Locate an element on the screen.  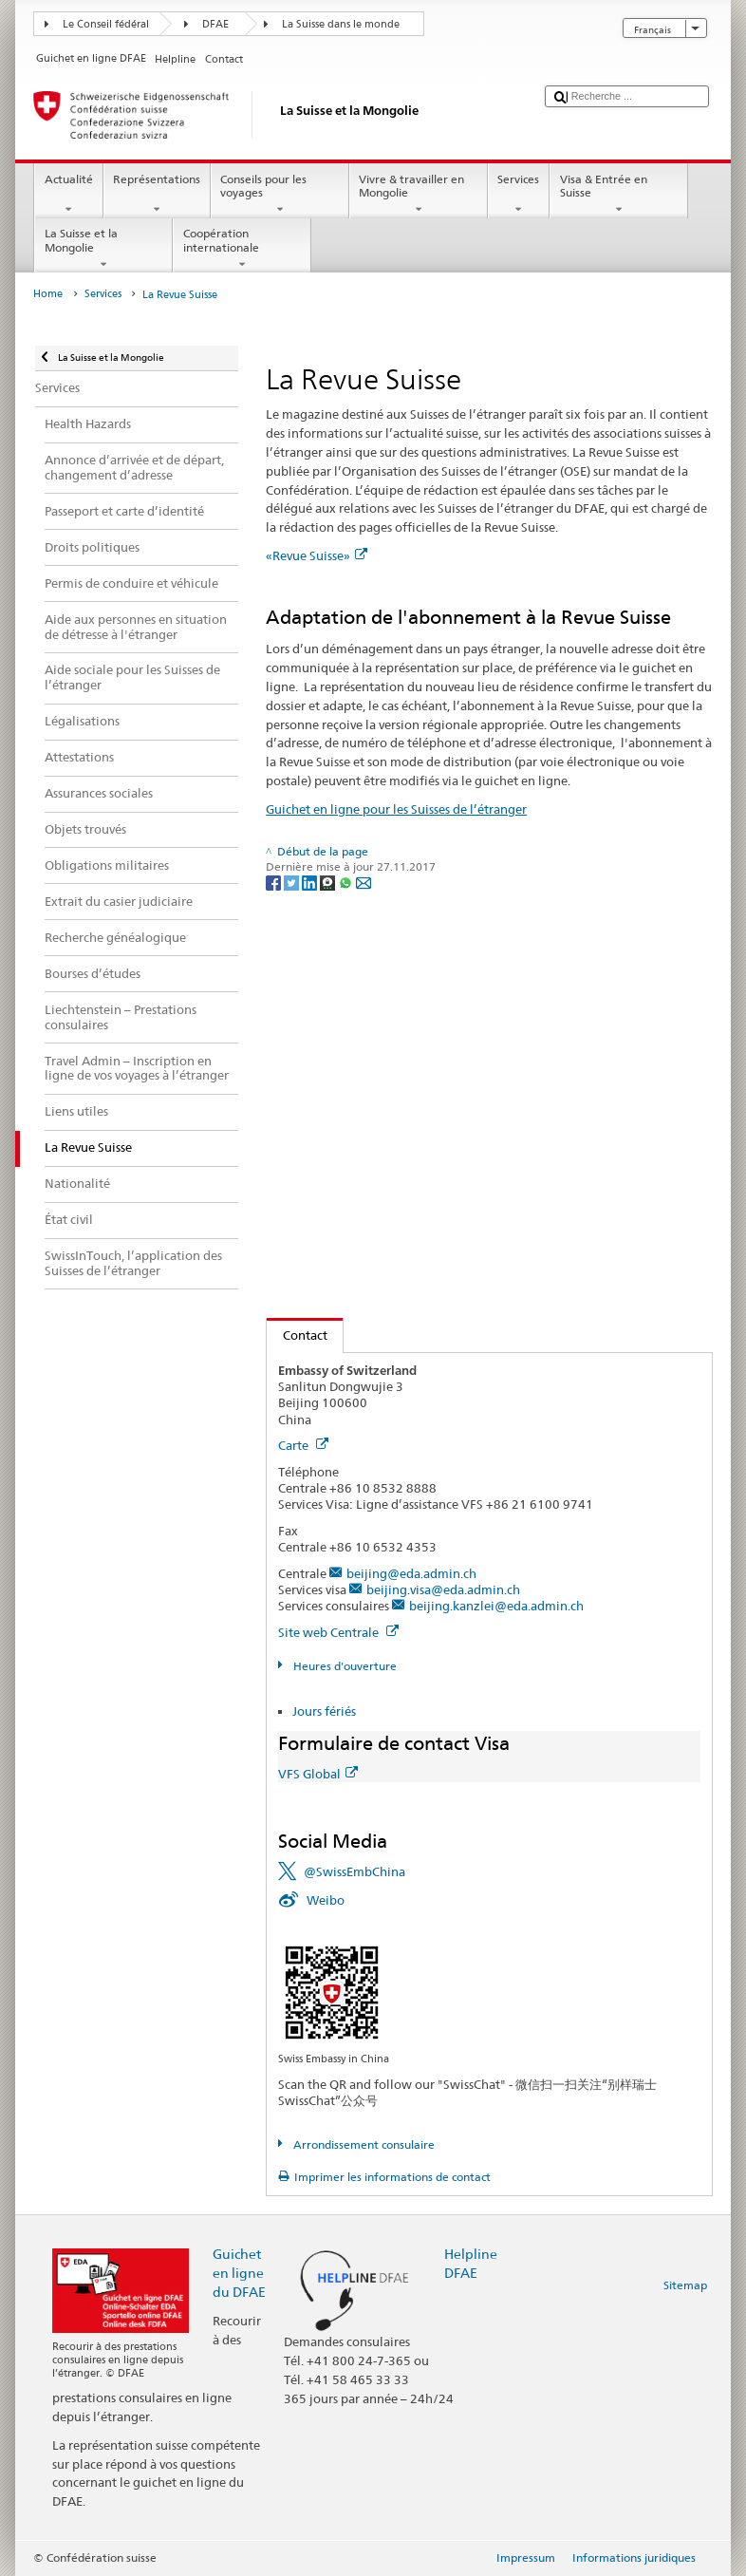
La Suisse dans le monde is located at coordinates (341, 24).